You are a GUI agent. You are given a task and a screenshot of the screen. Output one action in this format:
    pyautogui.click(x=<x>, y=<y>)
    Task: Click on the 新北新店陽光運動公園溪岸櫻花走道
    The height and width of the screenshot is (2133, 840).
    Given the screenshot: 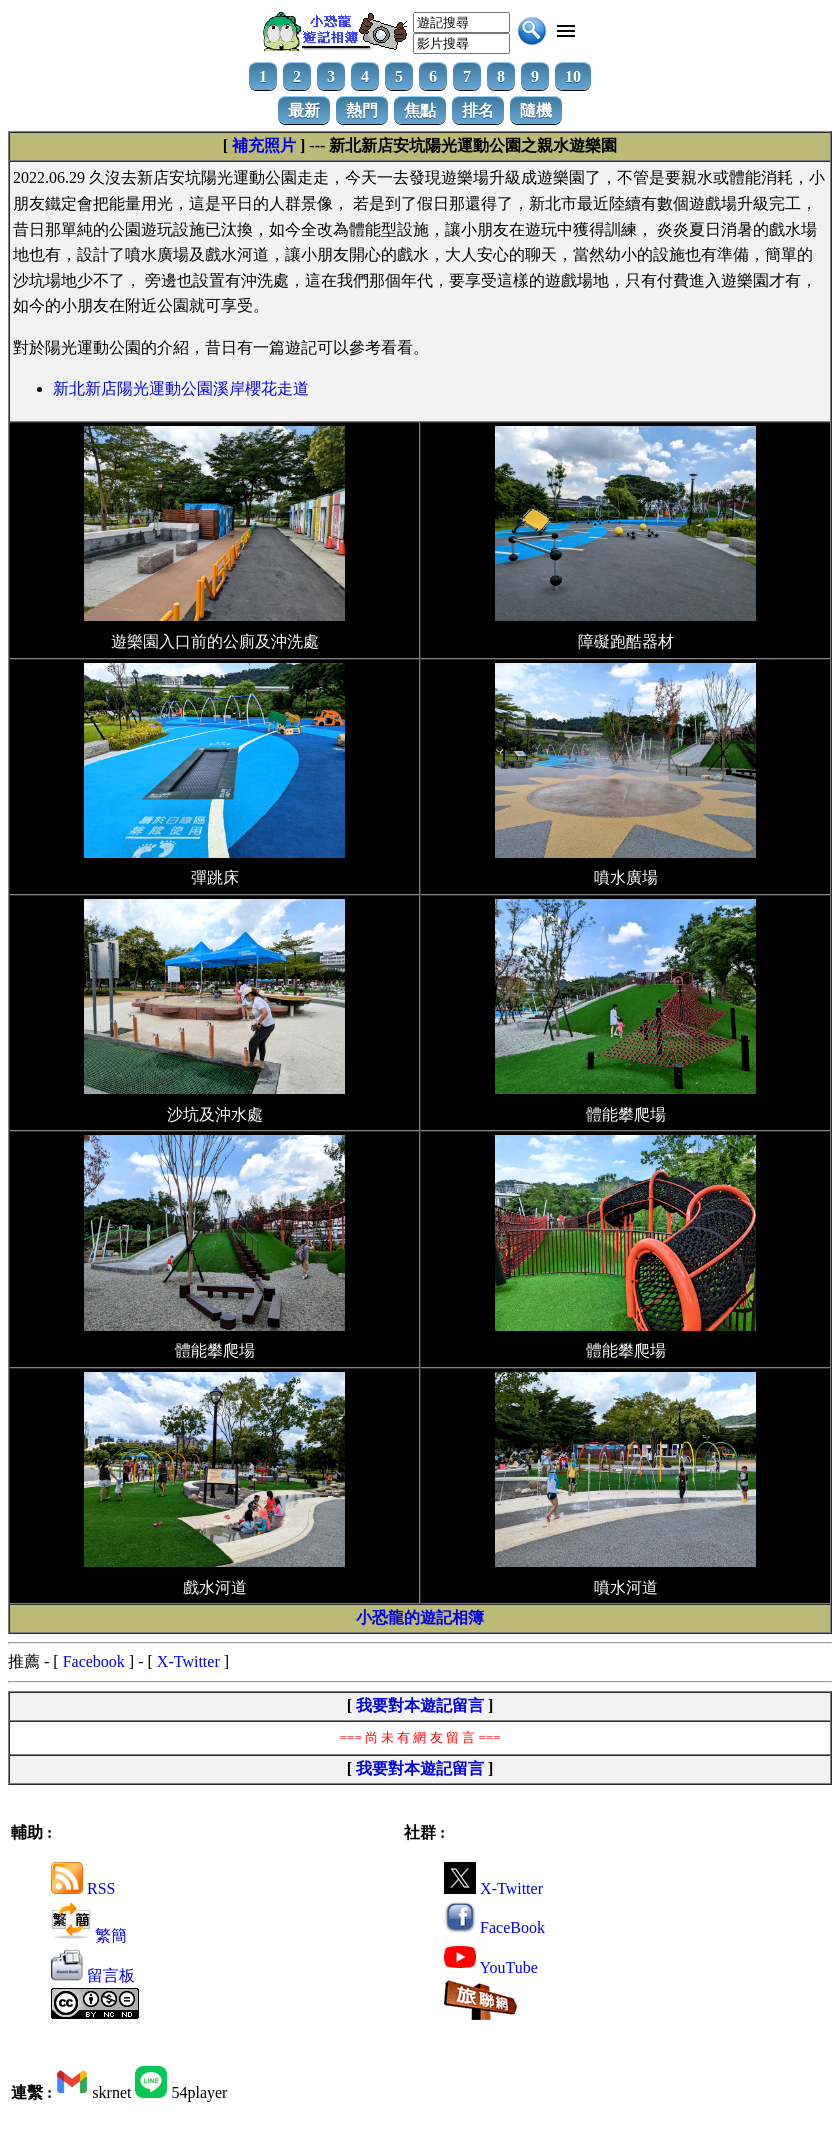 What is the action you would take?
    pyautogui.click(x=181, y=388)
    